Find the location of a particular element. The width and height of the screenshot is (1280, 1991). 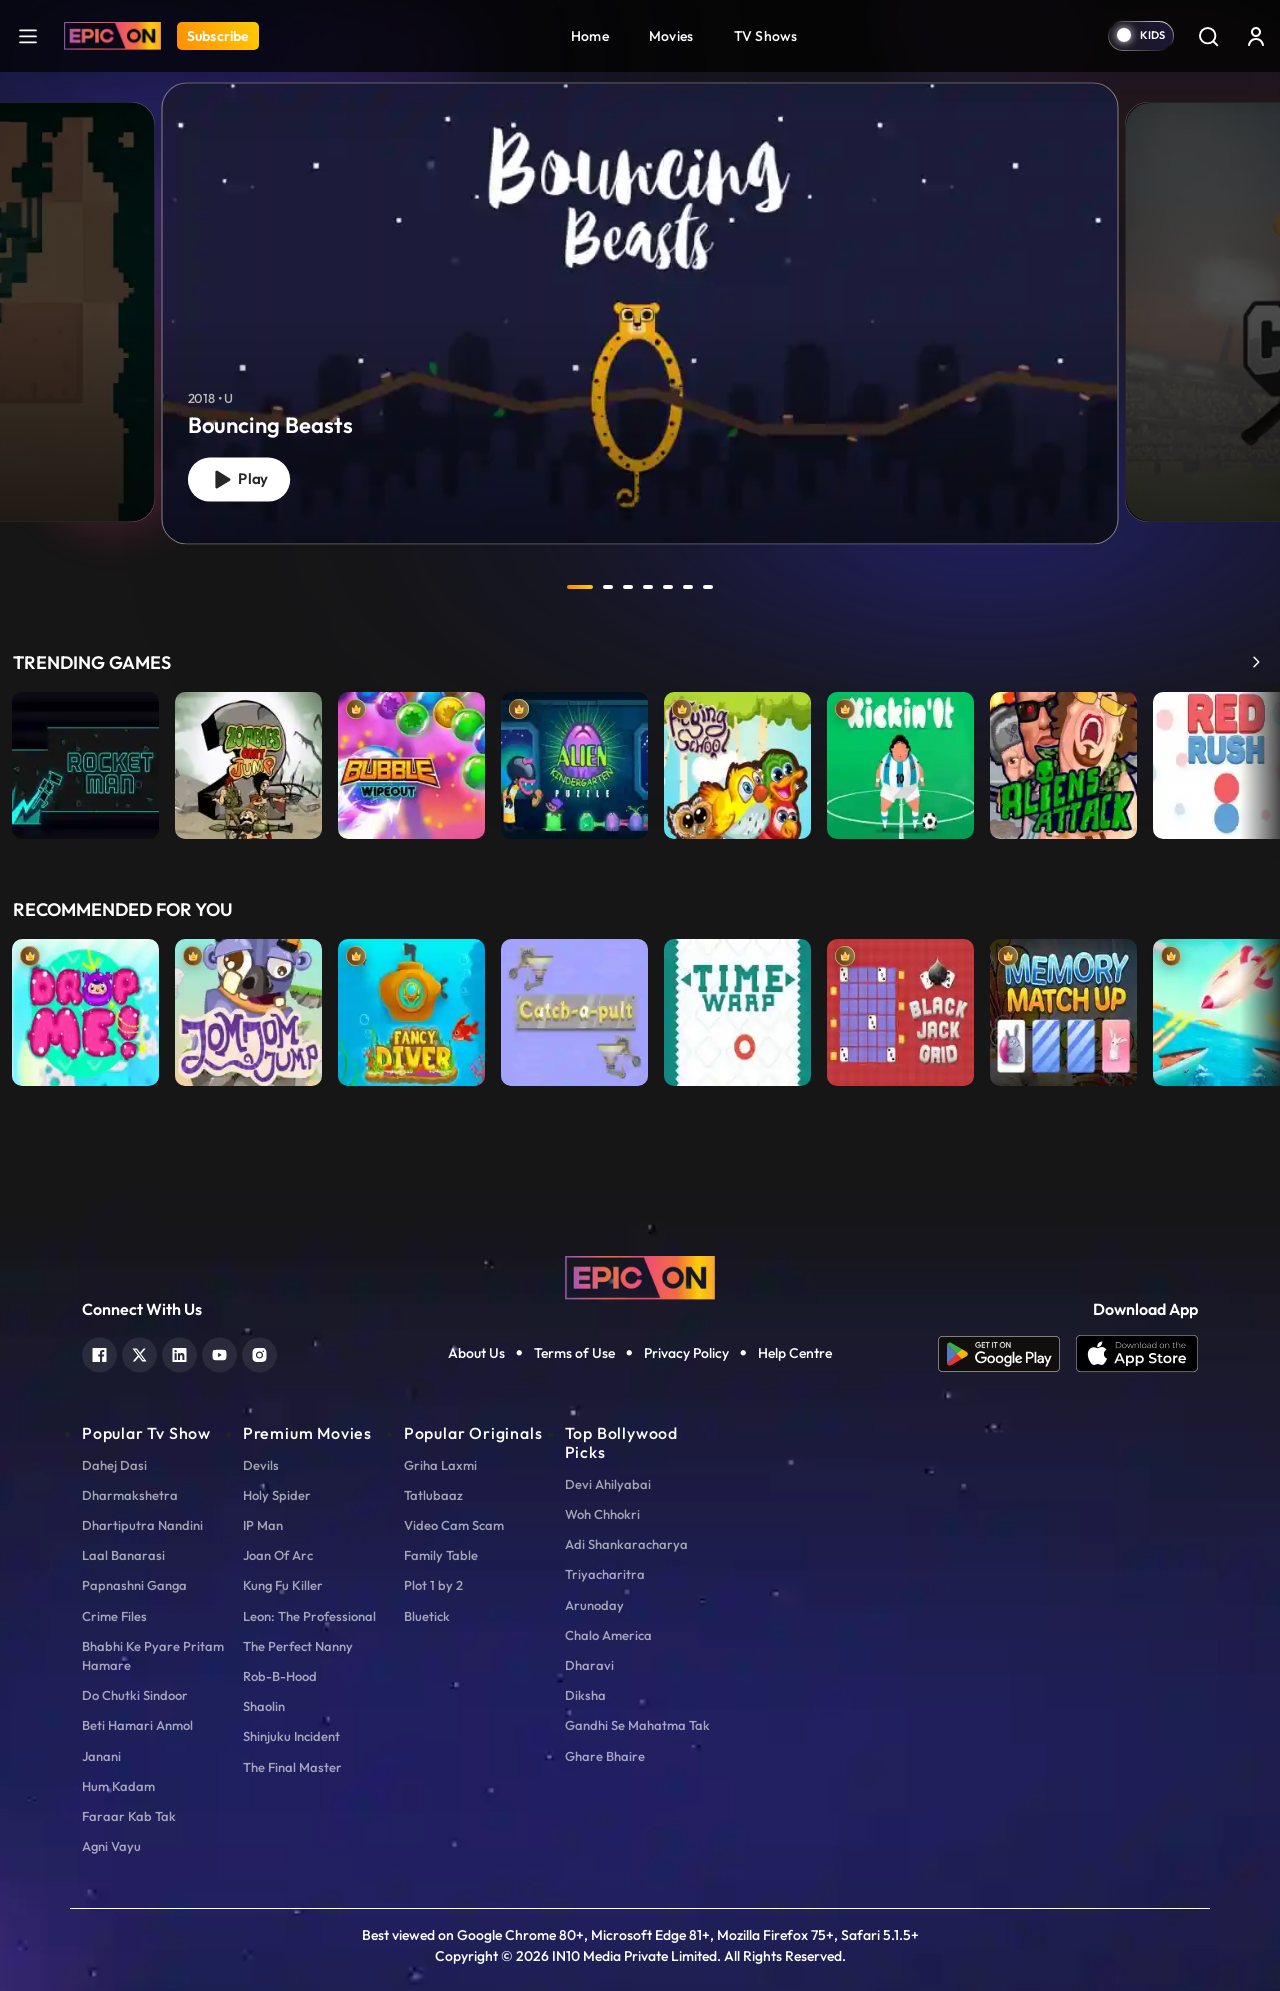

Arunoday is located at coordinates (594, 1605).